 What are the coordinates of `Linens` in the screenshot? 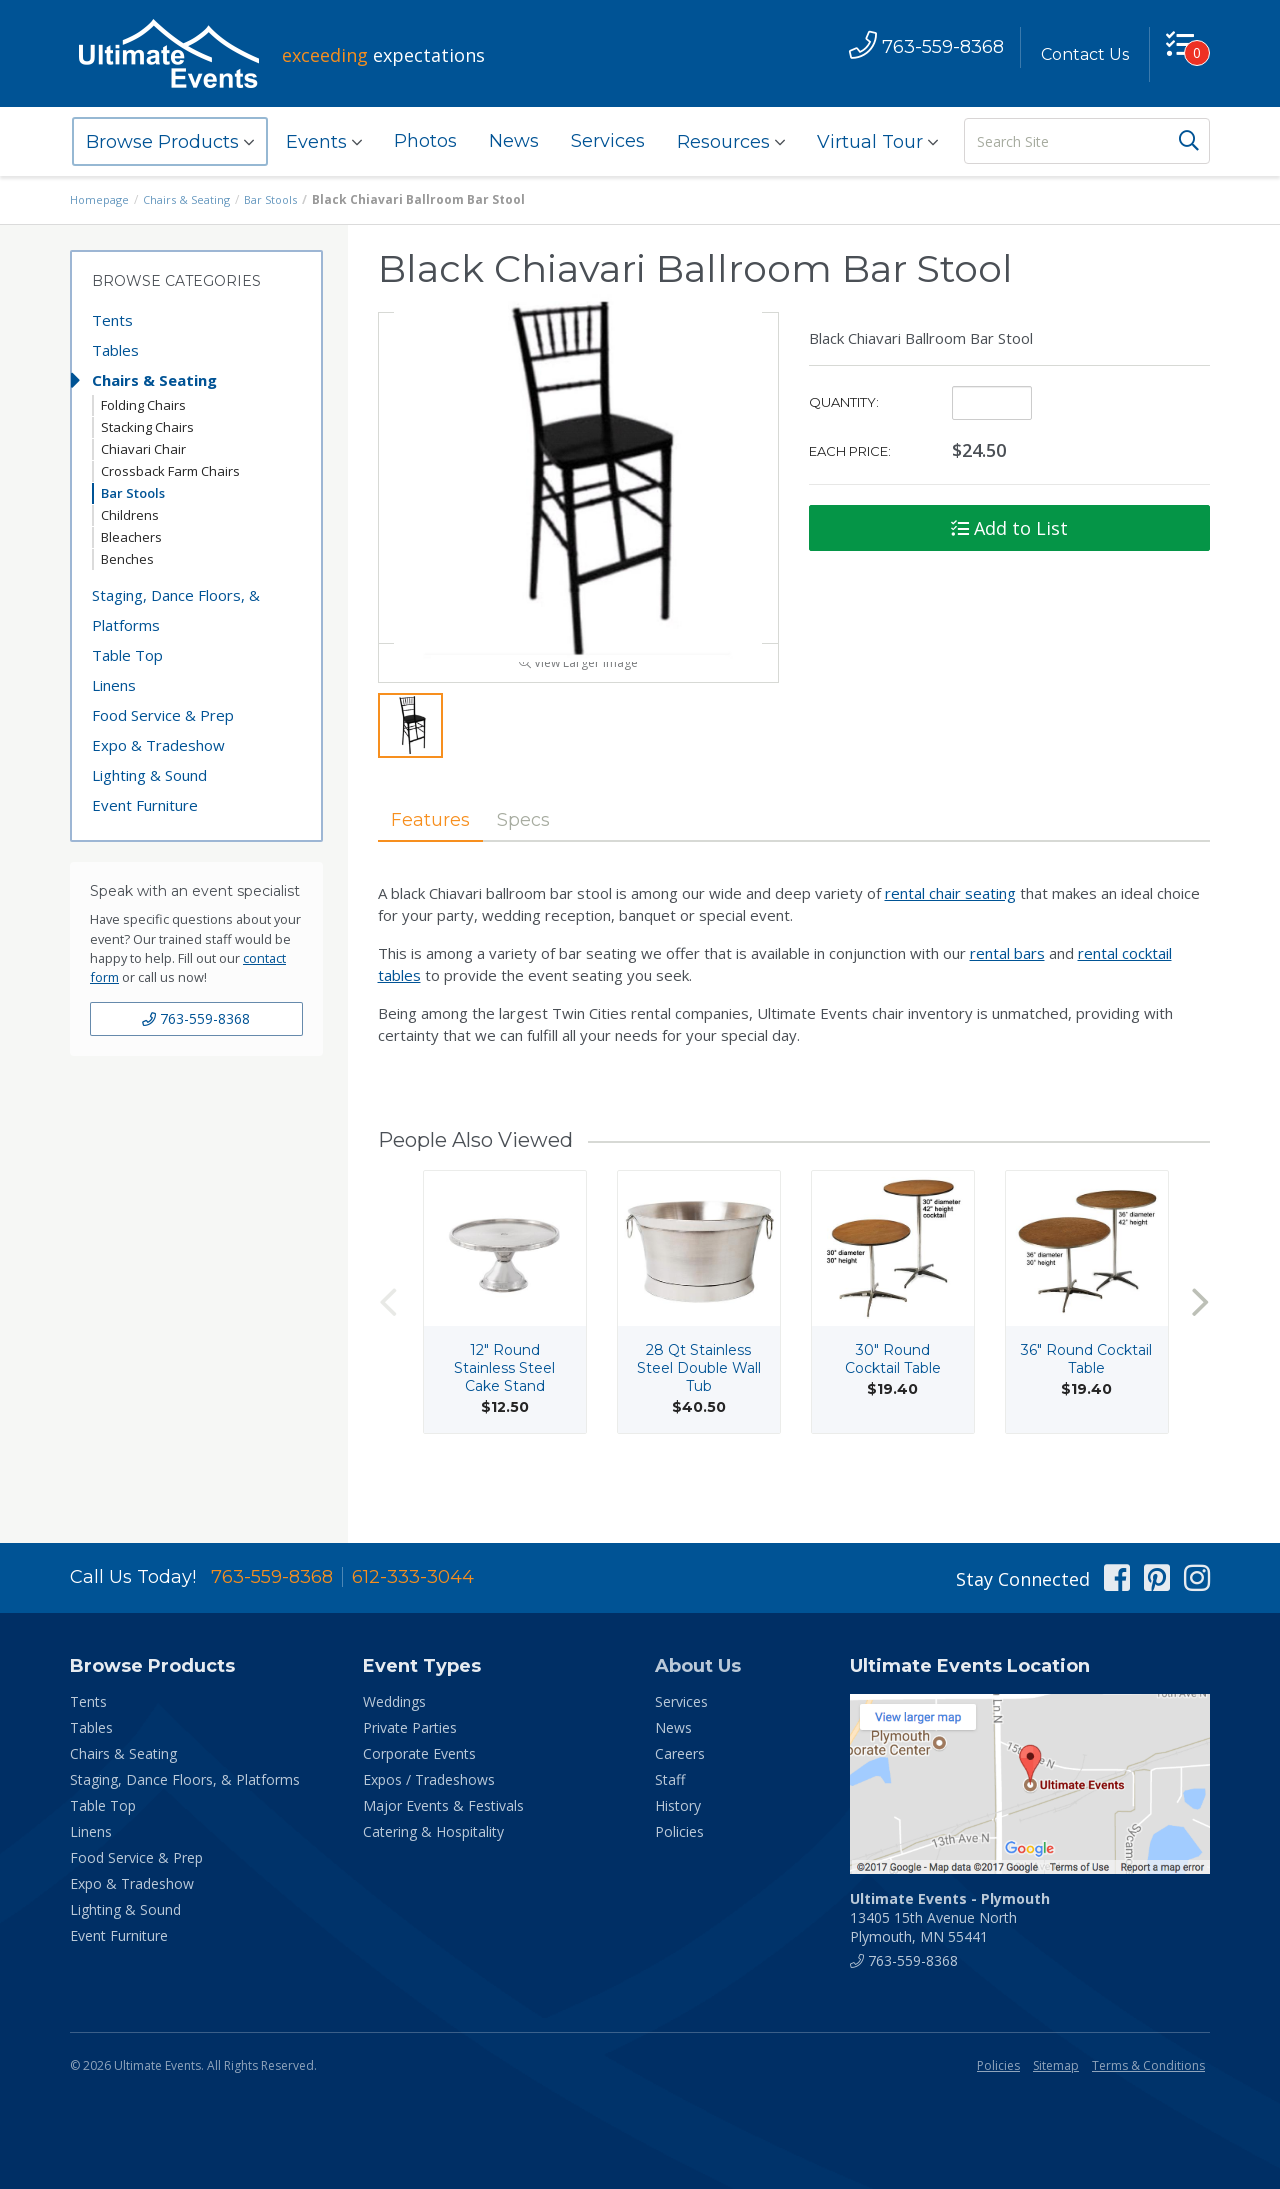 It's located at (114, 685).